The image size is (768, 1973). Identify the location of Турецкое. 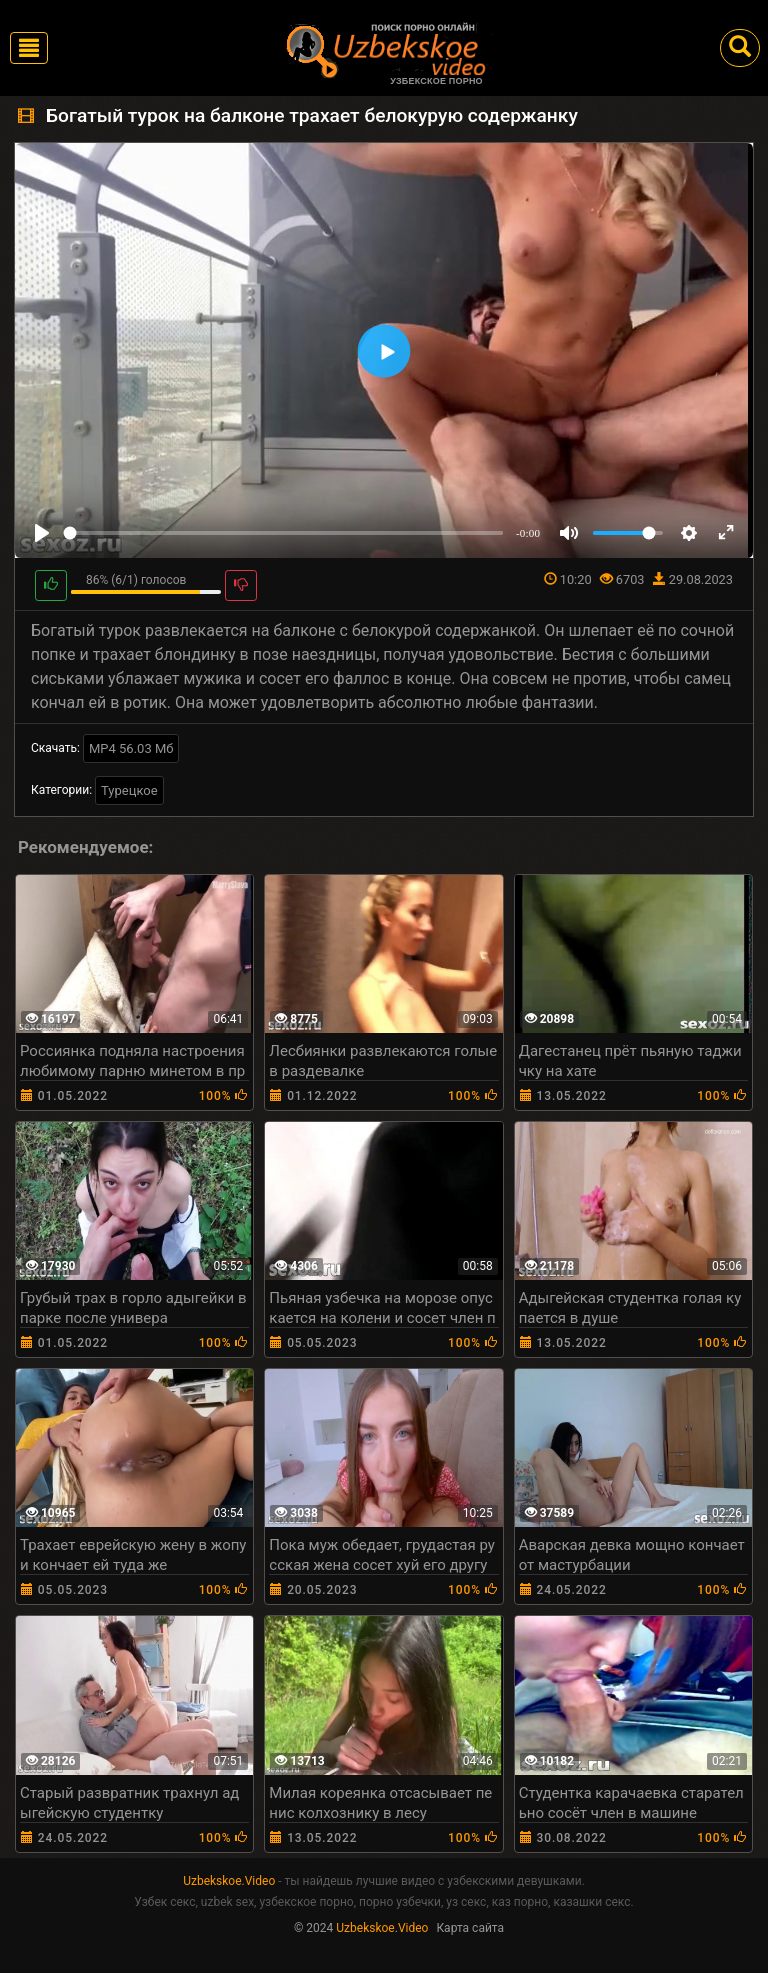
(129, 790).